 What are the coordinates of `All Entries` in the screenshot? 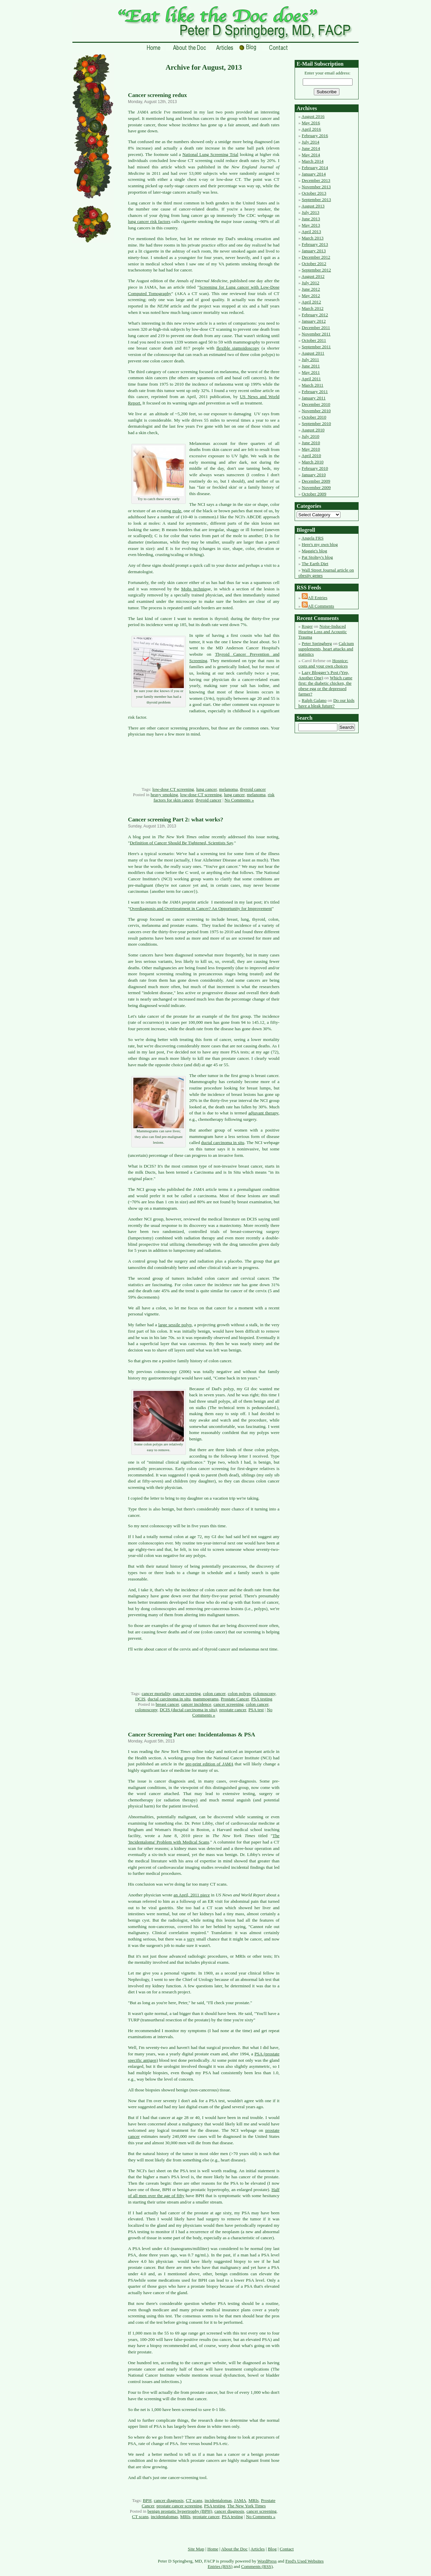 It's located at (317, 597).